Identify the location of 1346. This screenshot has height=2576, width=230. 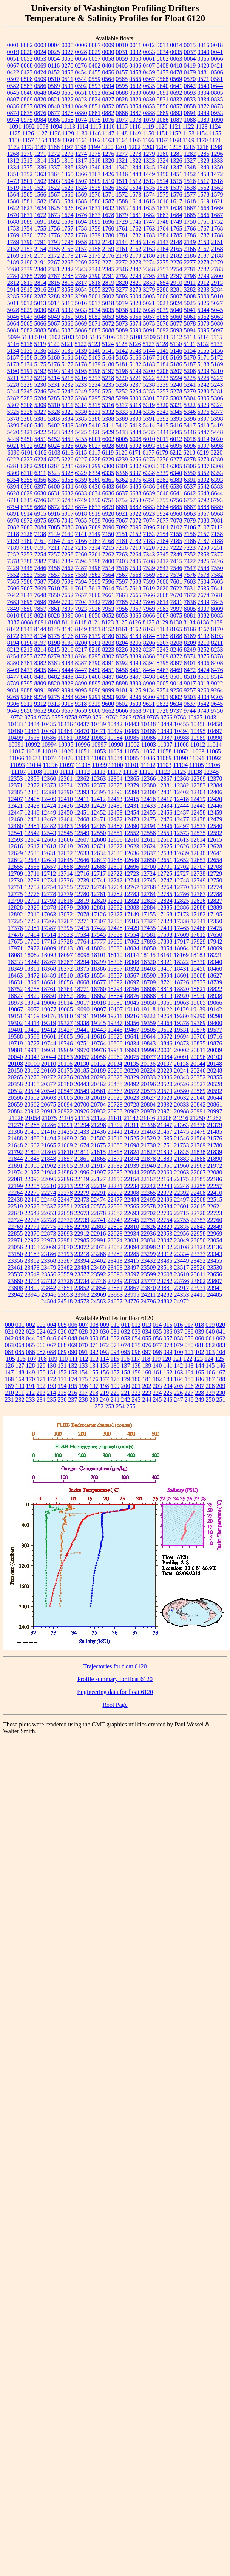
(163, 167).